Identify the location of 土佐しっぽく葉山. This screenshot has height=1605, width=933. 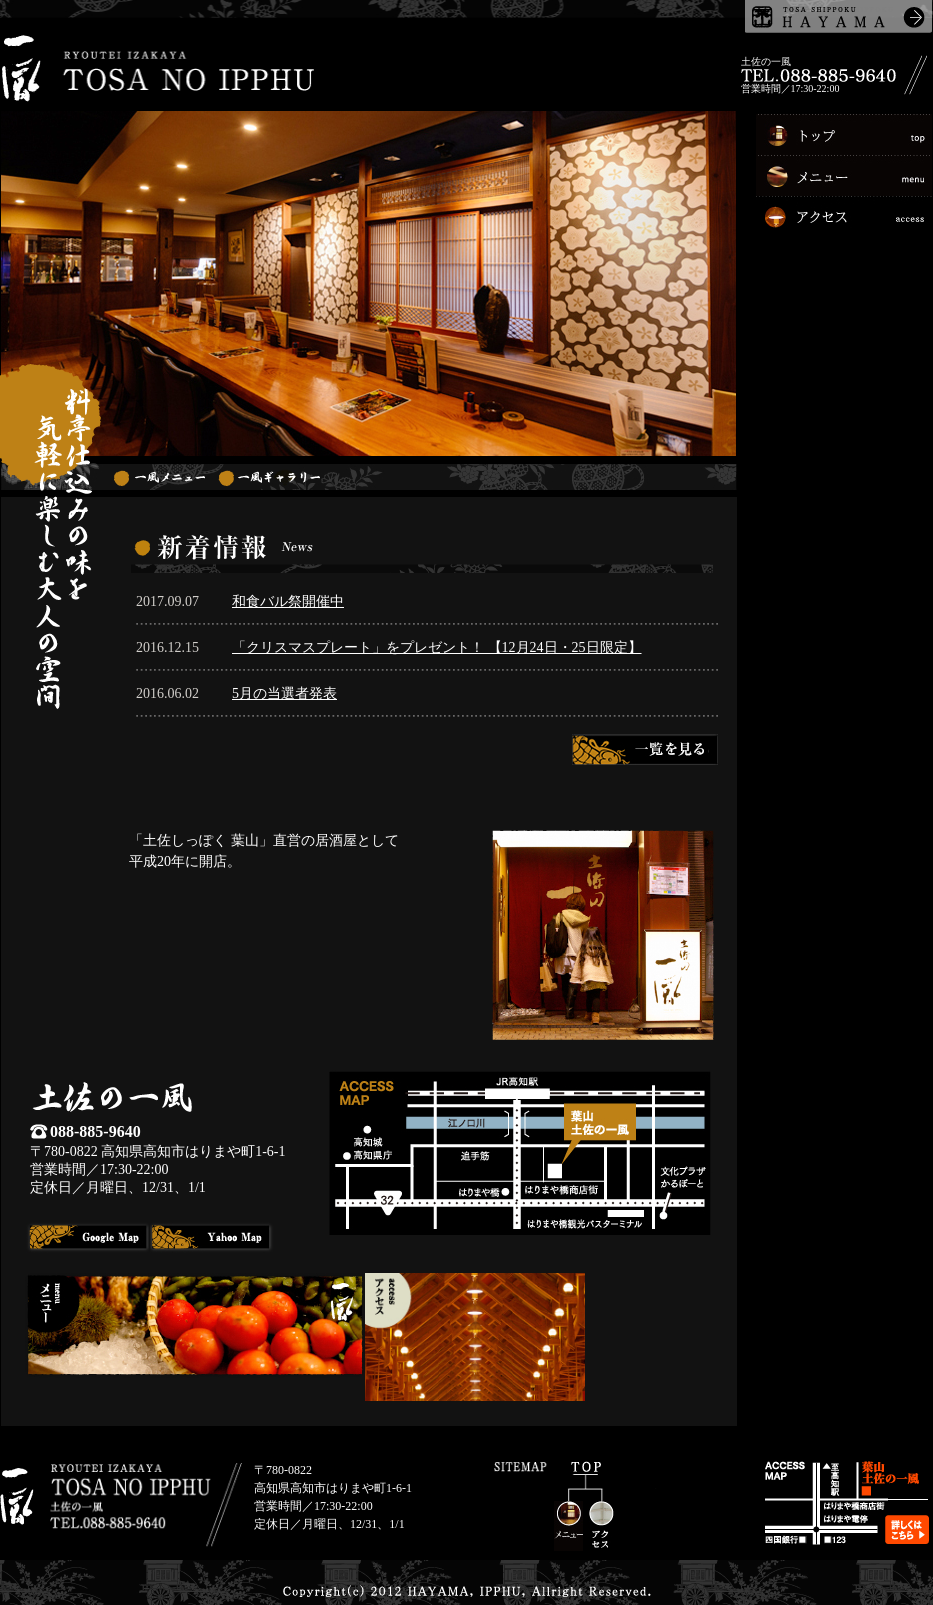
(838, 16).